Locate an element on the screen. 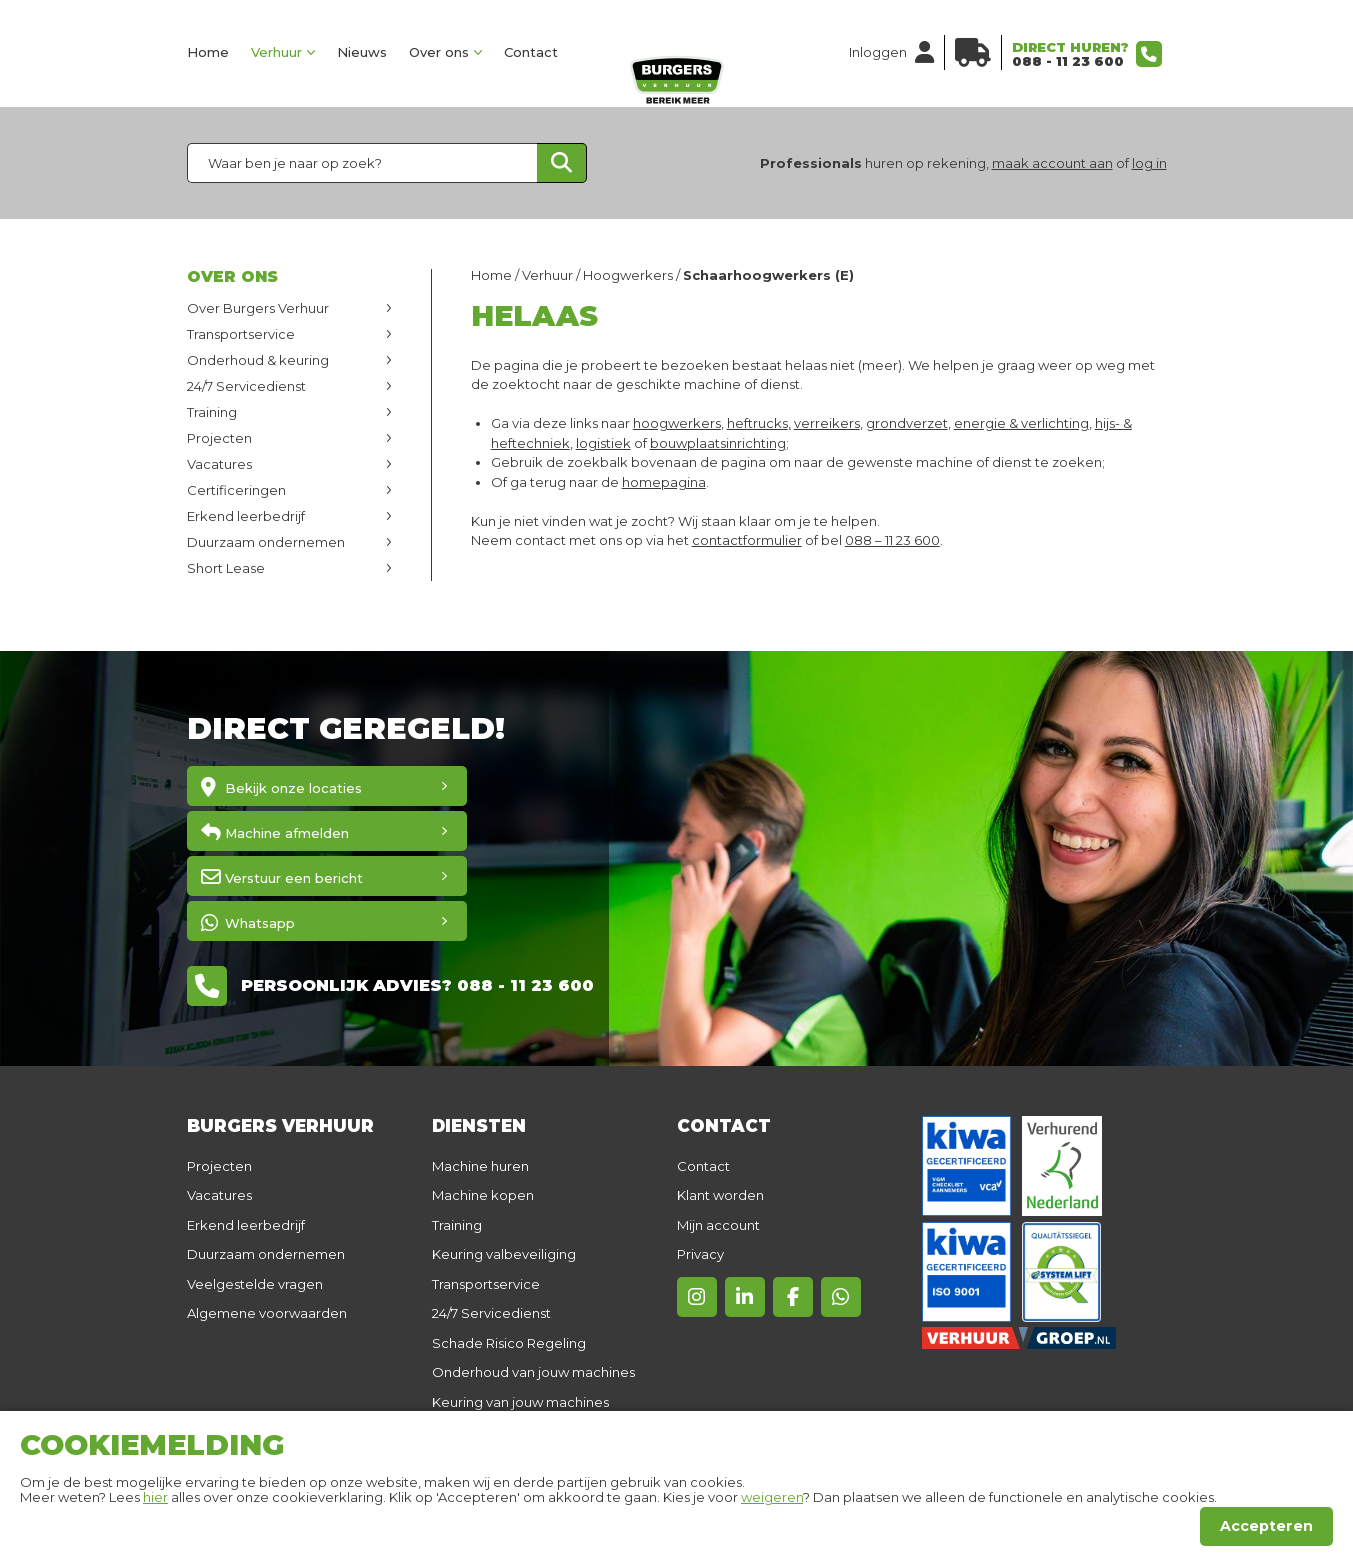 The width and height of the screenshot is (1353, 1566). Machine kopen is located at coordinates (483, 1195).